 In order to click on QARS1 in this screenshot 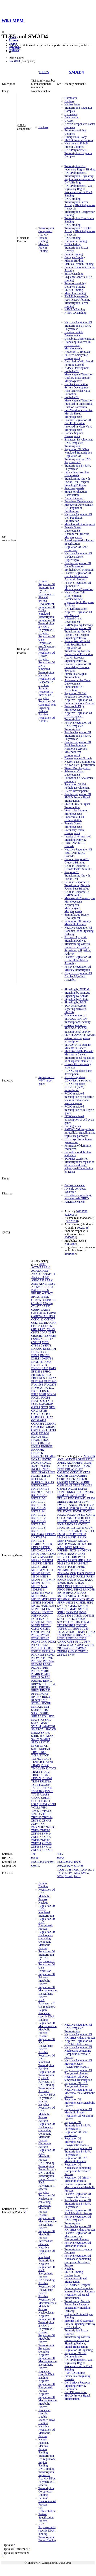, I will do `click(45, 1677)`.